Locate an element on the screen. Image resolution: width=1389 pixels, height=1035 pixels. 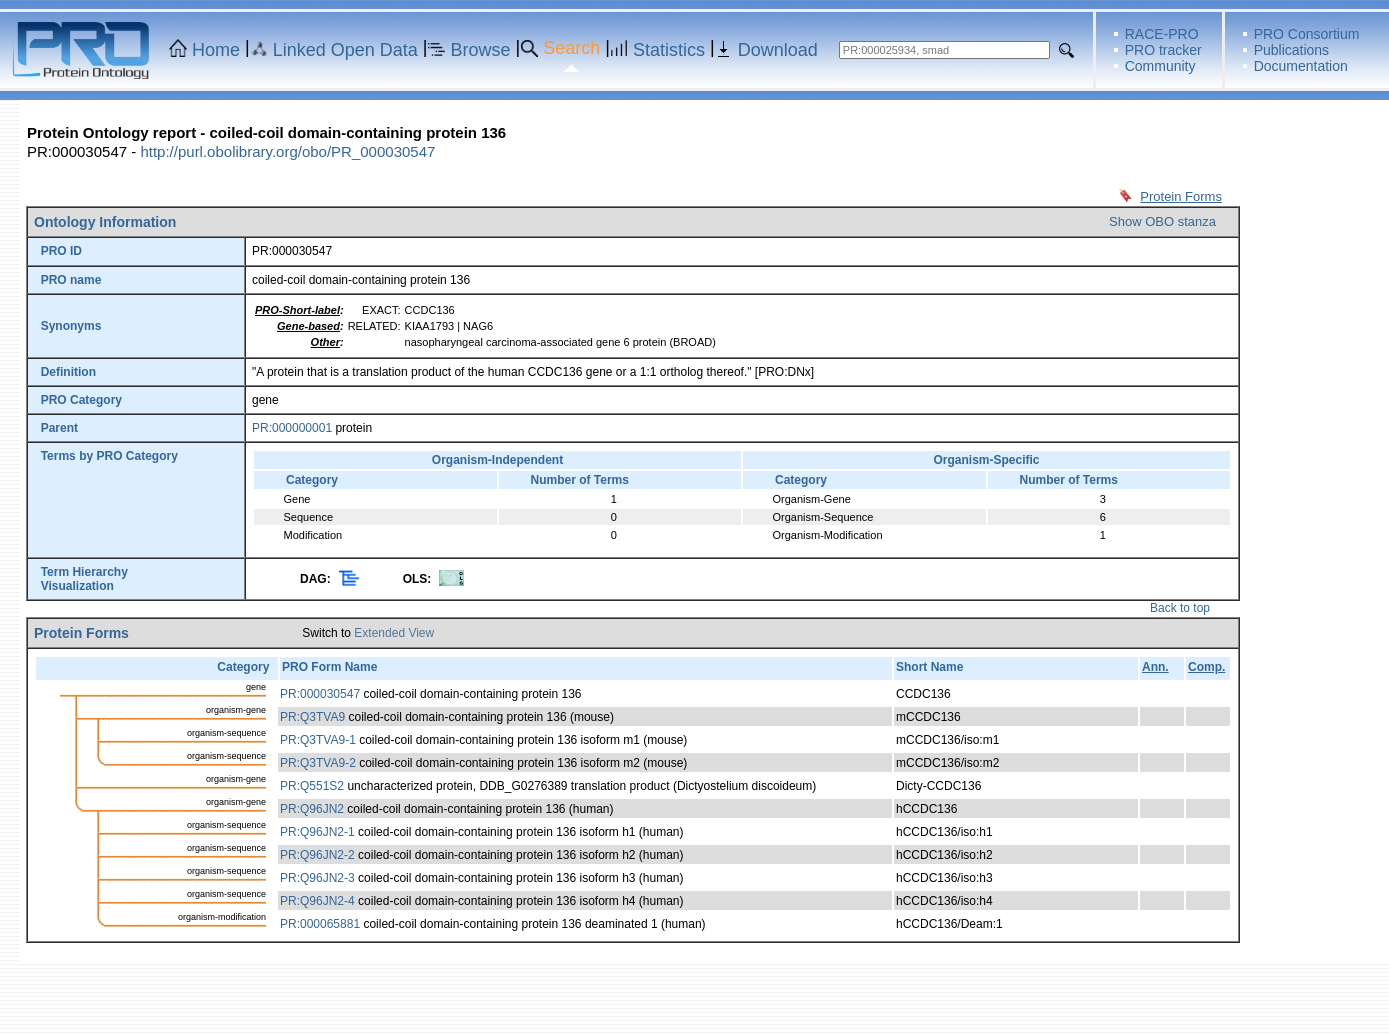
Statistics is located at coordinates (669, 50).